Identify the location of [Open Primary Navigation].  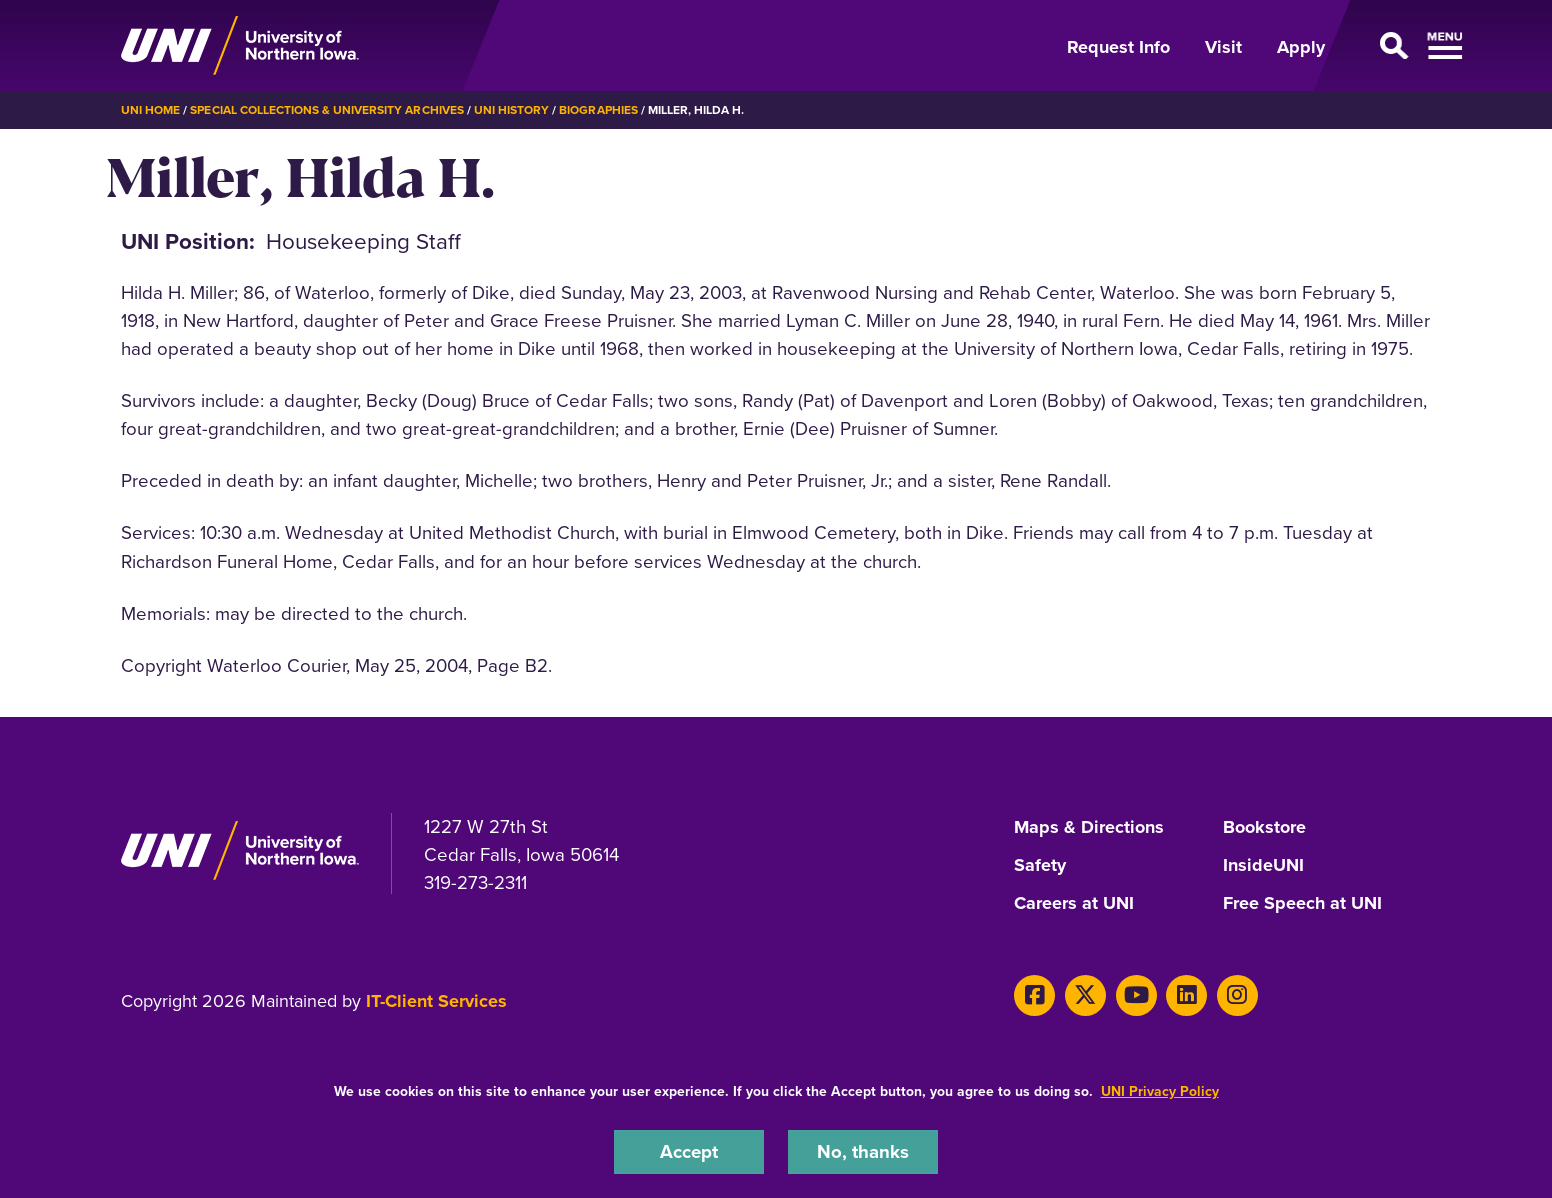
(1390, 46).